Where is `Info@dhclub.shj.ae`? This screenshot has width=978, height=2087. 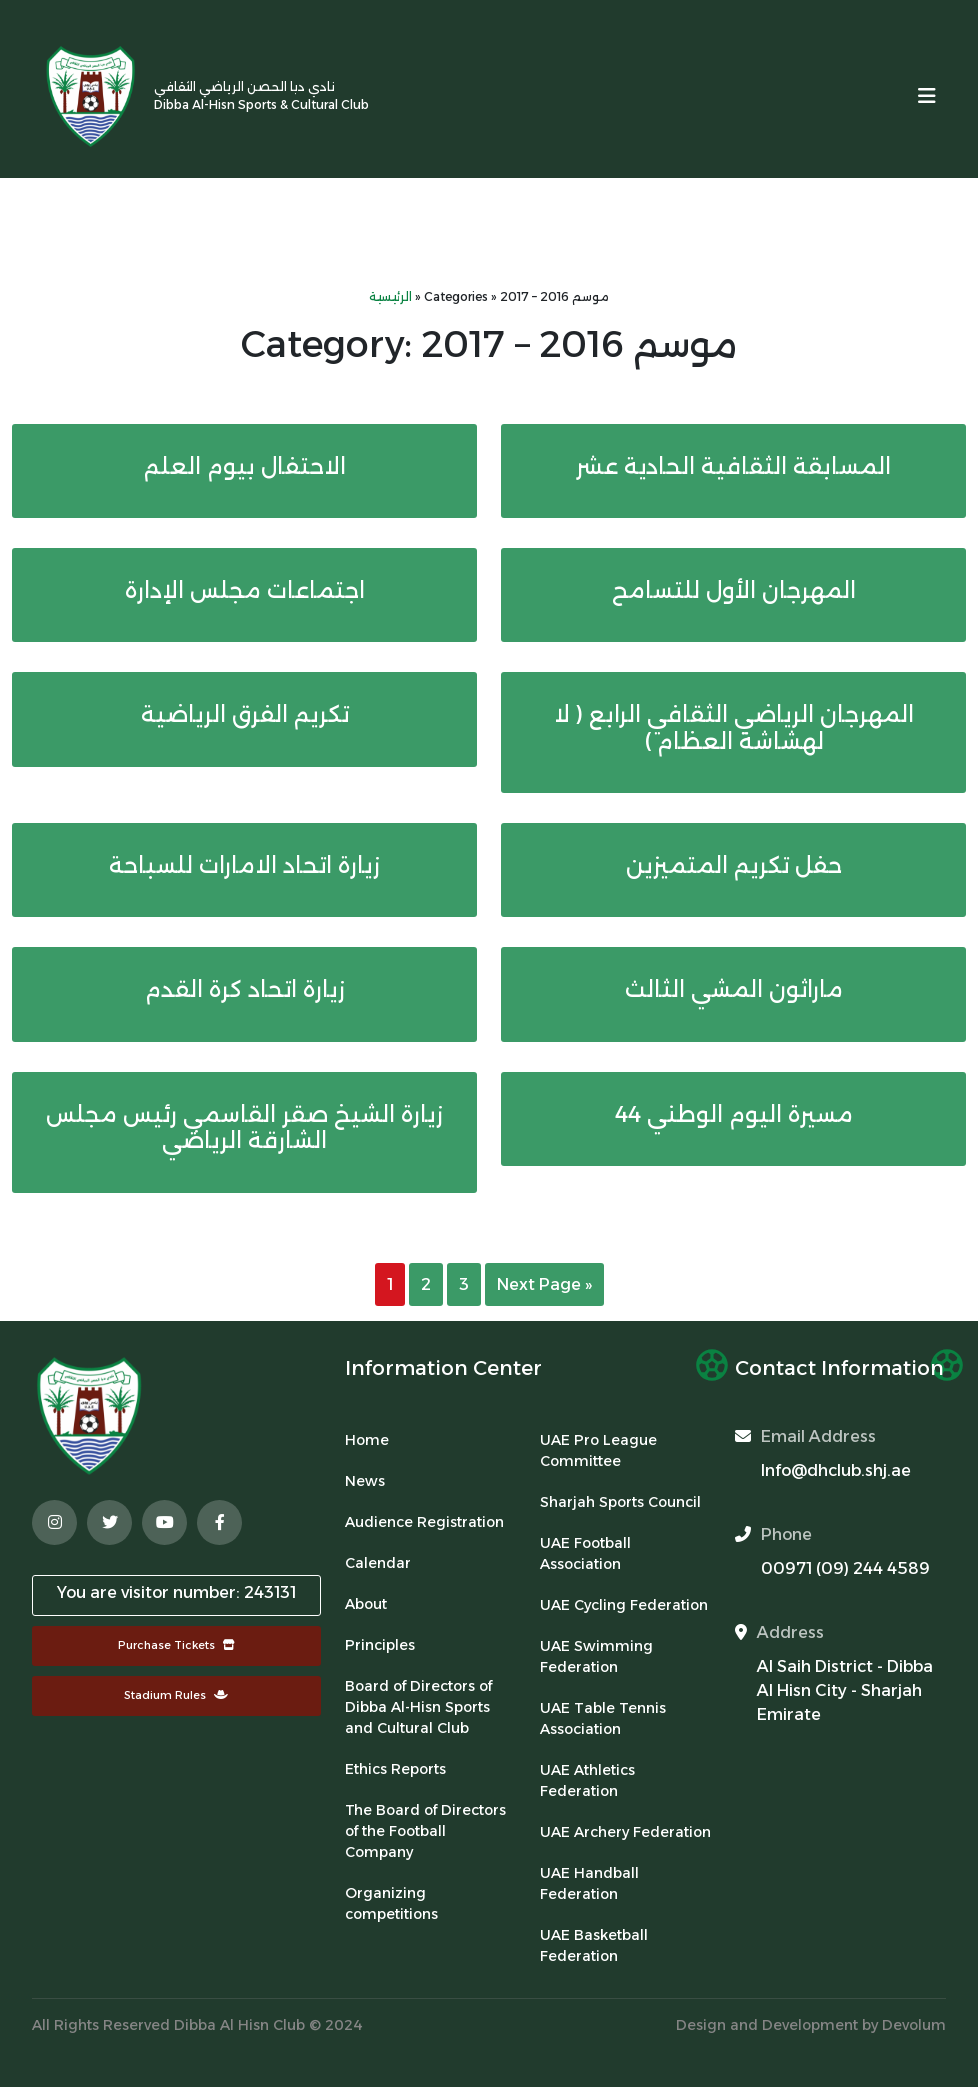
Info@dhclub.shj.ae is located at coordinates (836, 1470).